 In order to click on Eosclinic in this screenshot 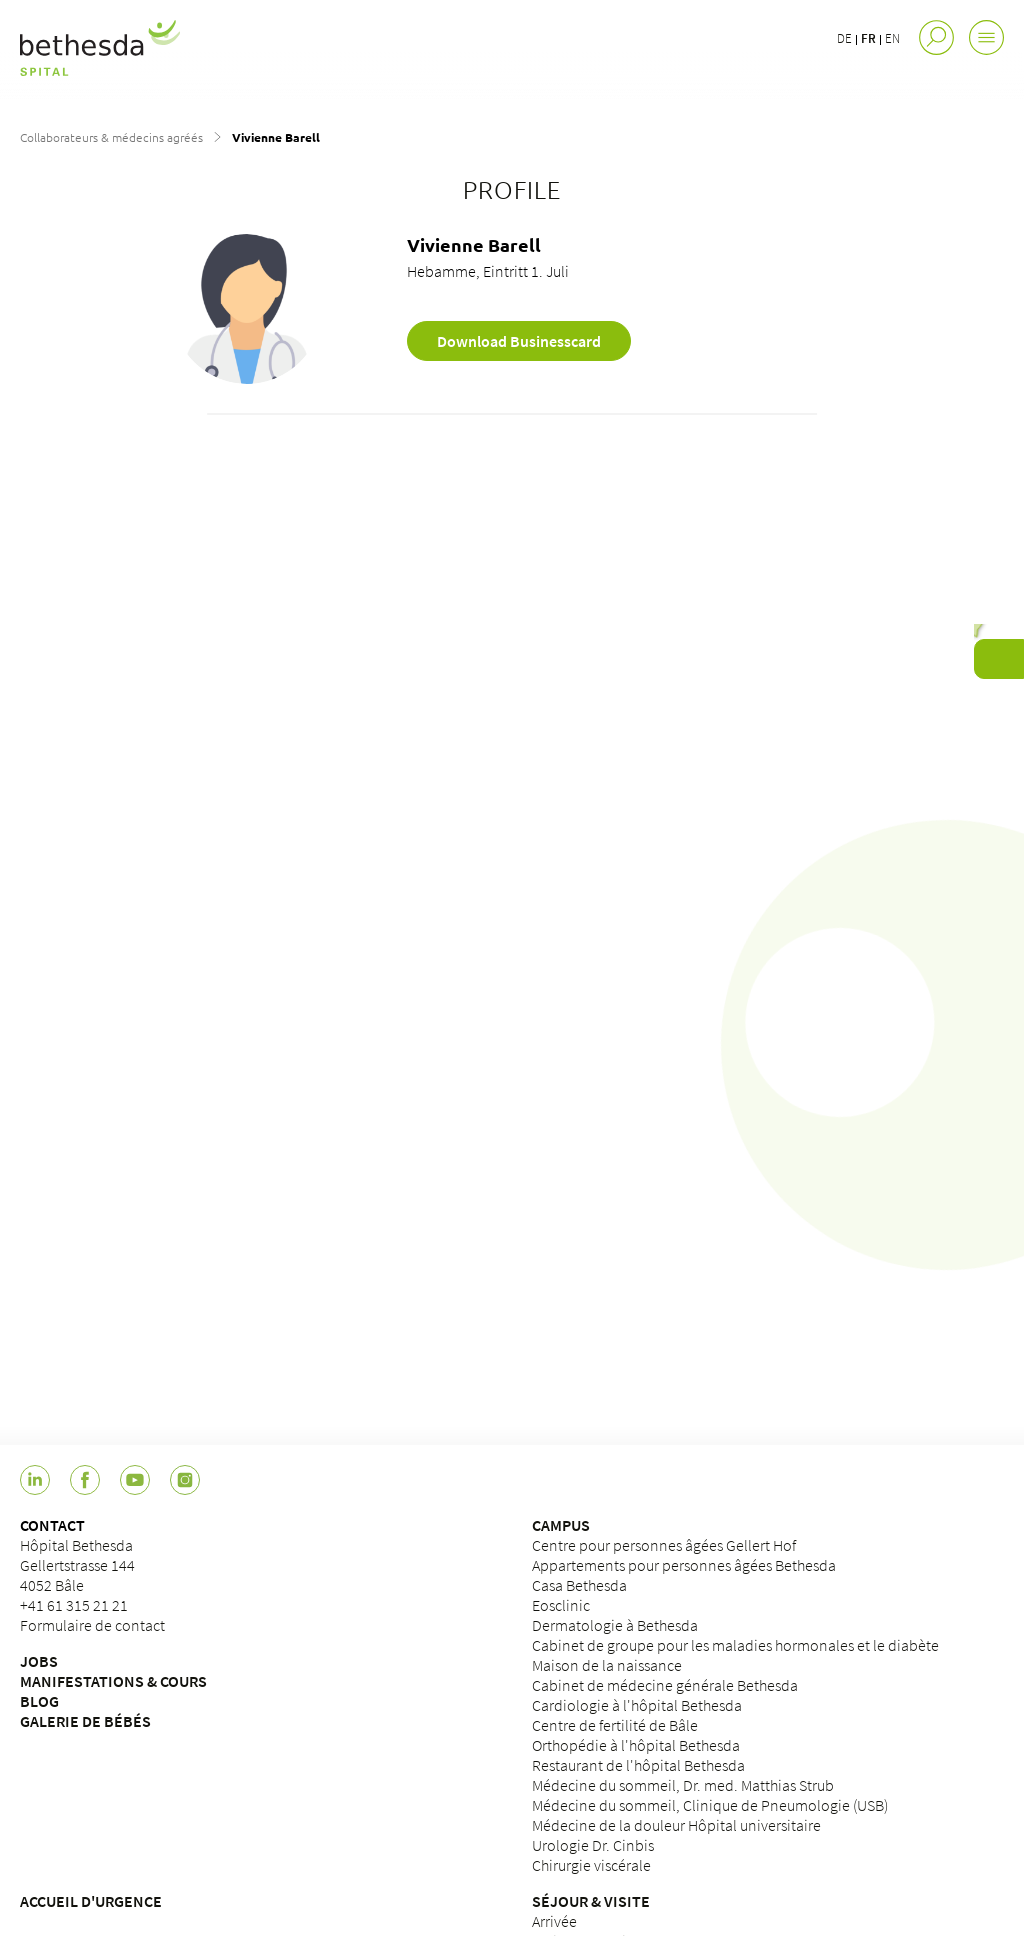, I will do `click(561, 1605)`.